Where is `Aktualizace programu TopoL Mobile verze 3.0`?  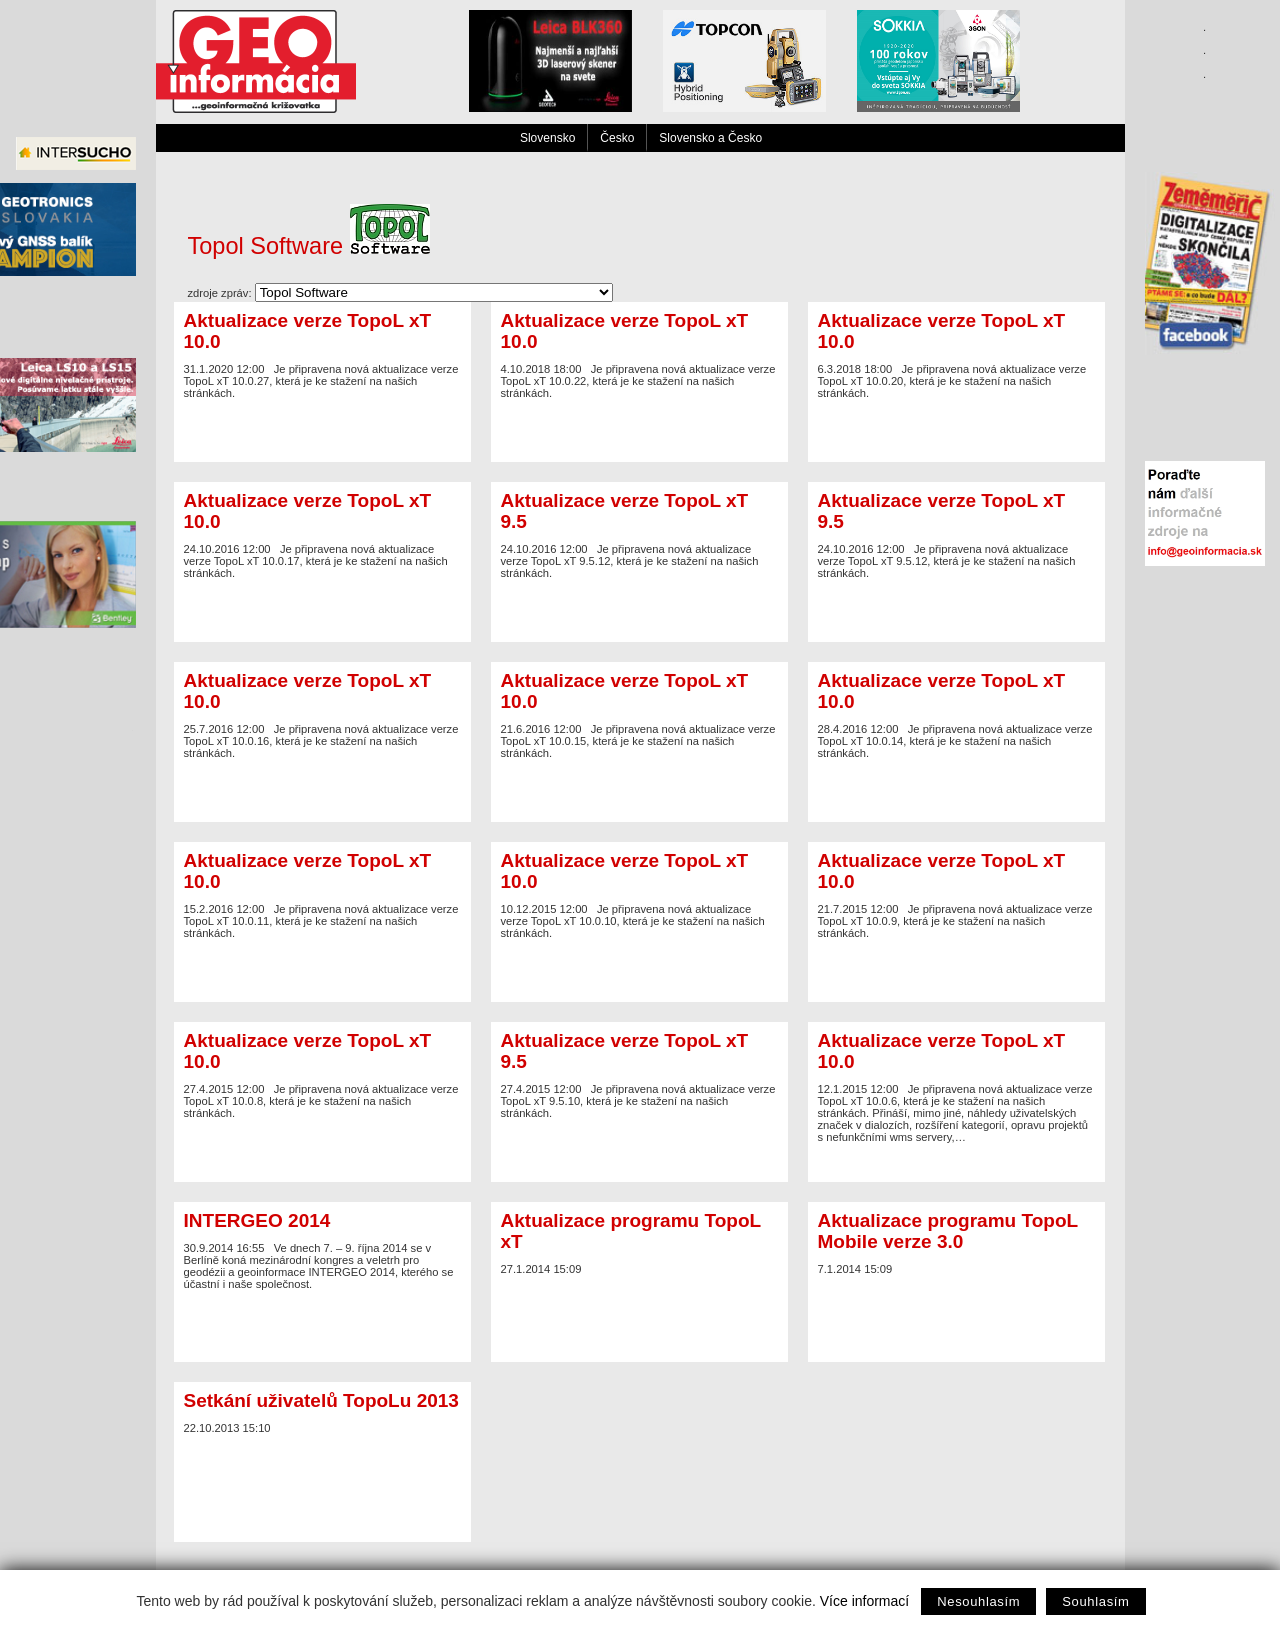 Aktualizace programu TopoL Mobile verze 3.0 is located at coordinates (948, 1231).